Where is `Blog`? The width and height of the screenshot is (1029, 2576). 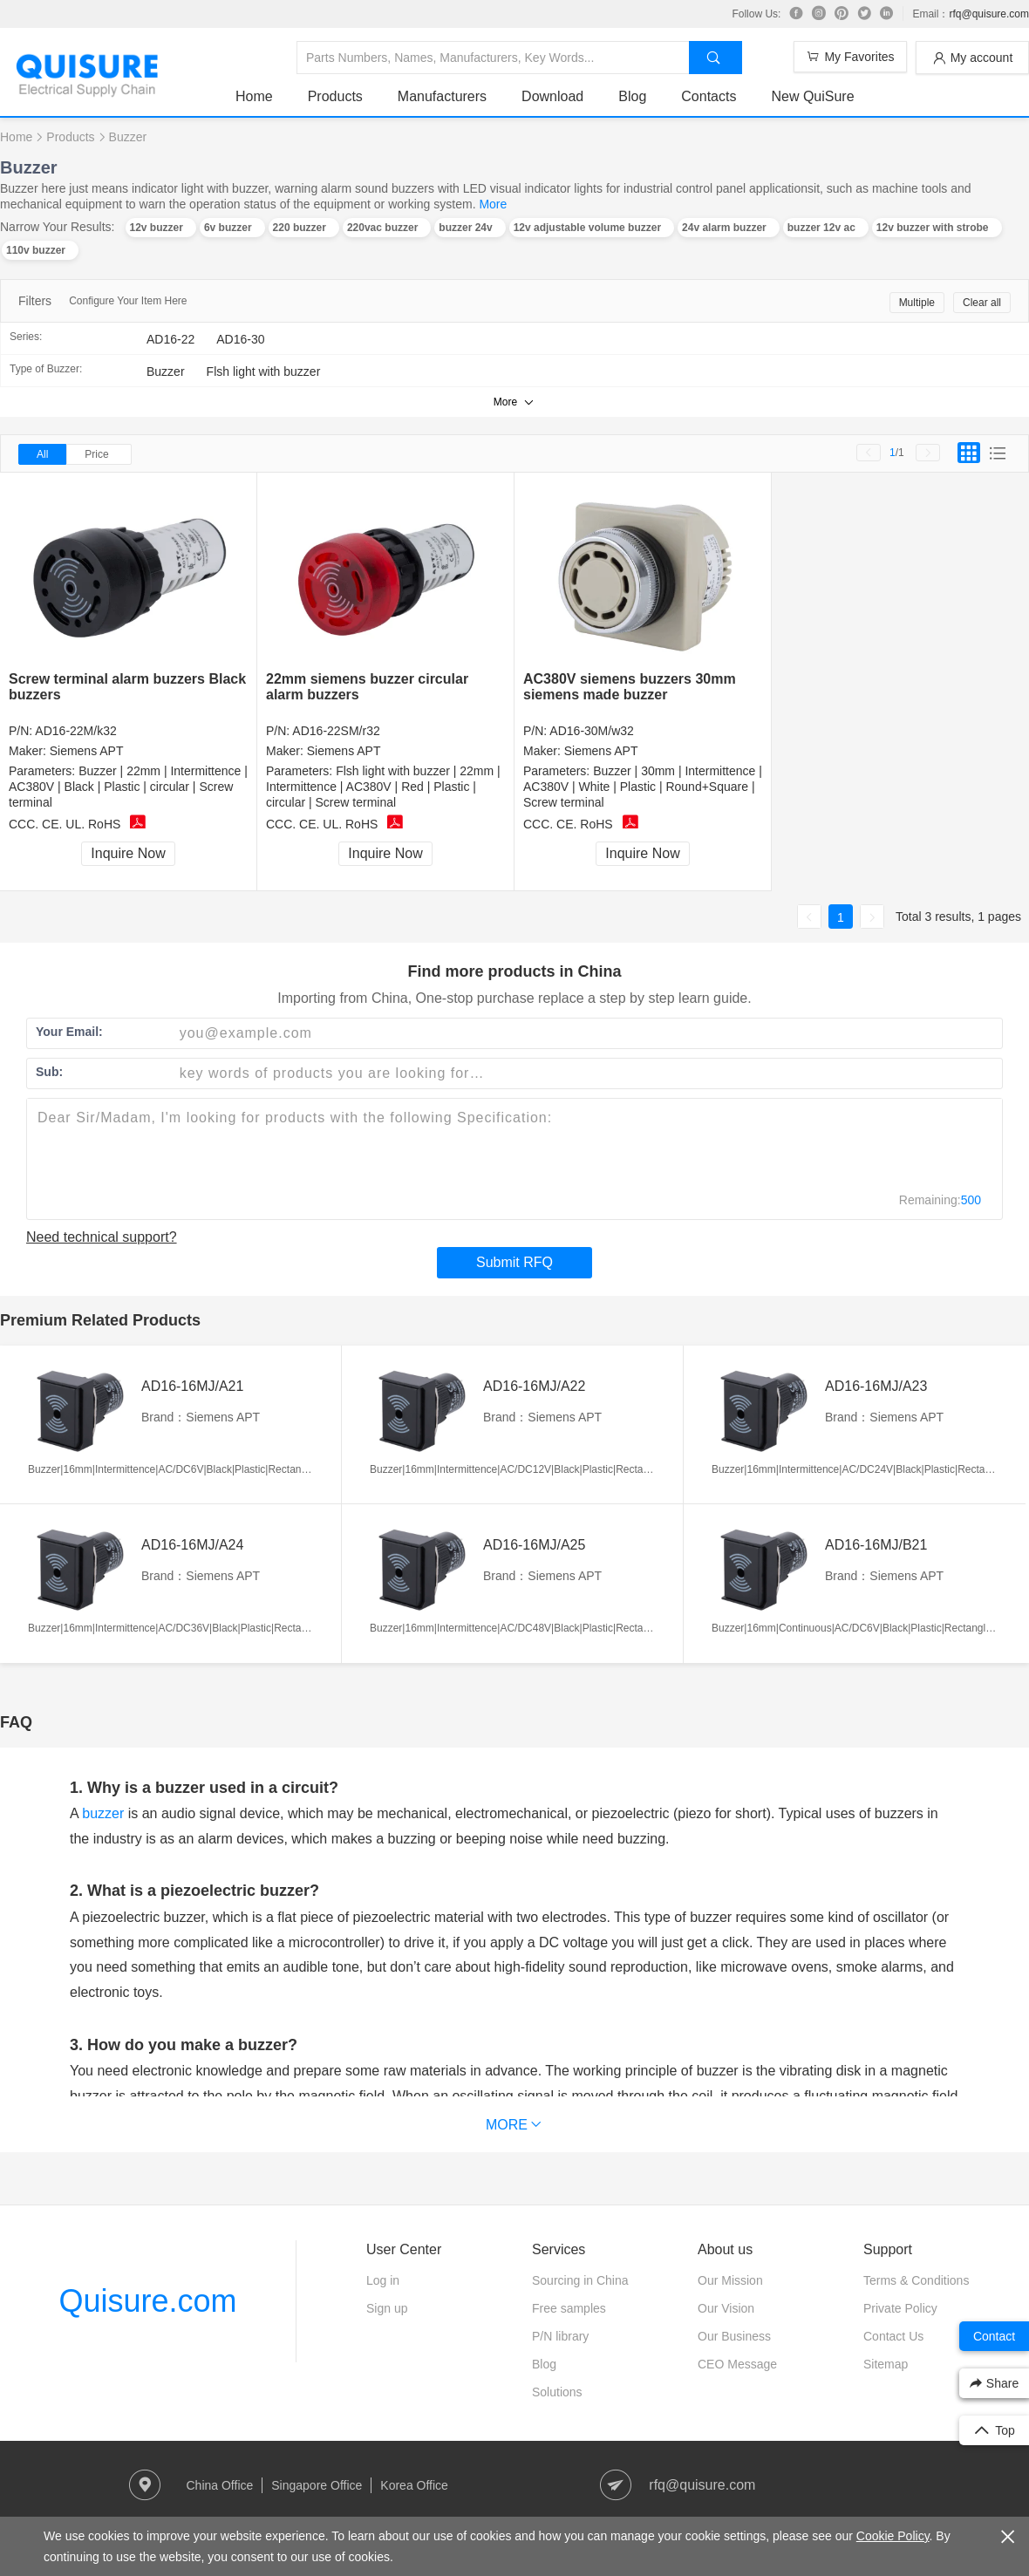
Blog is located at coordinates (632, 96).